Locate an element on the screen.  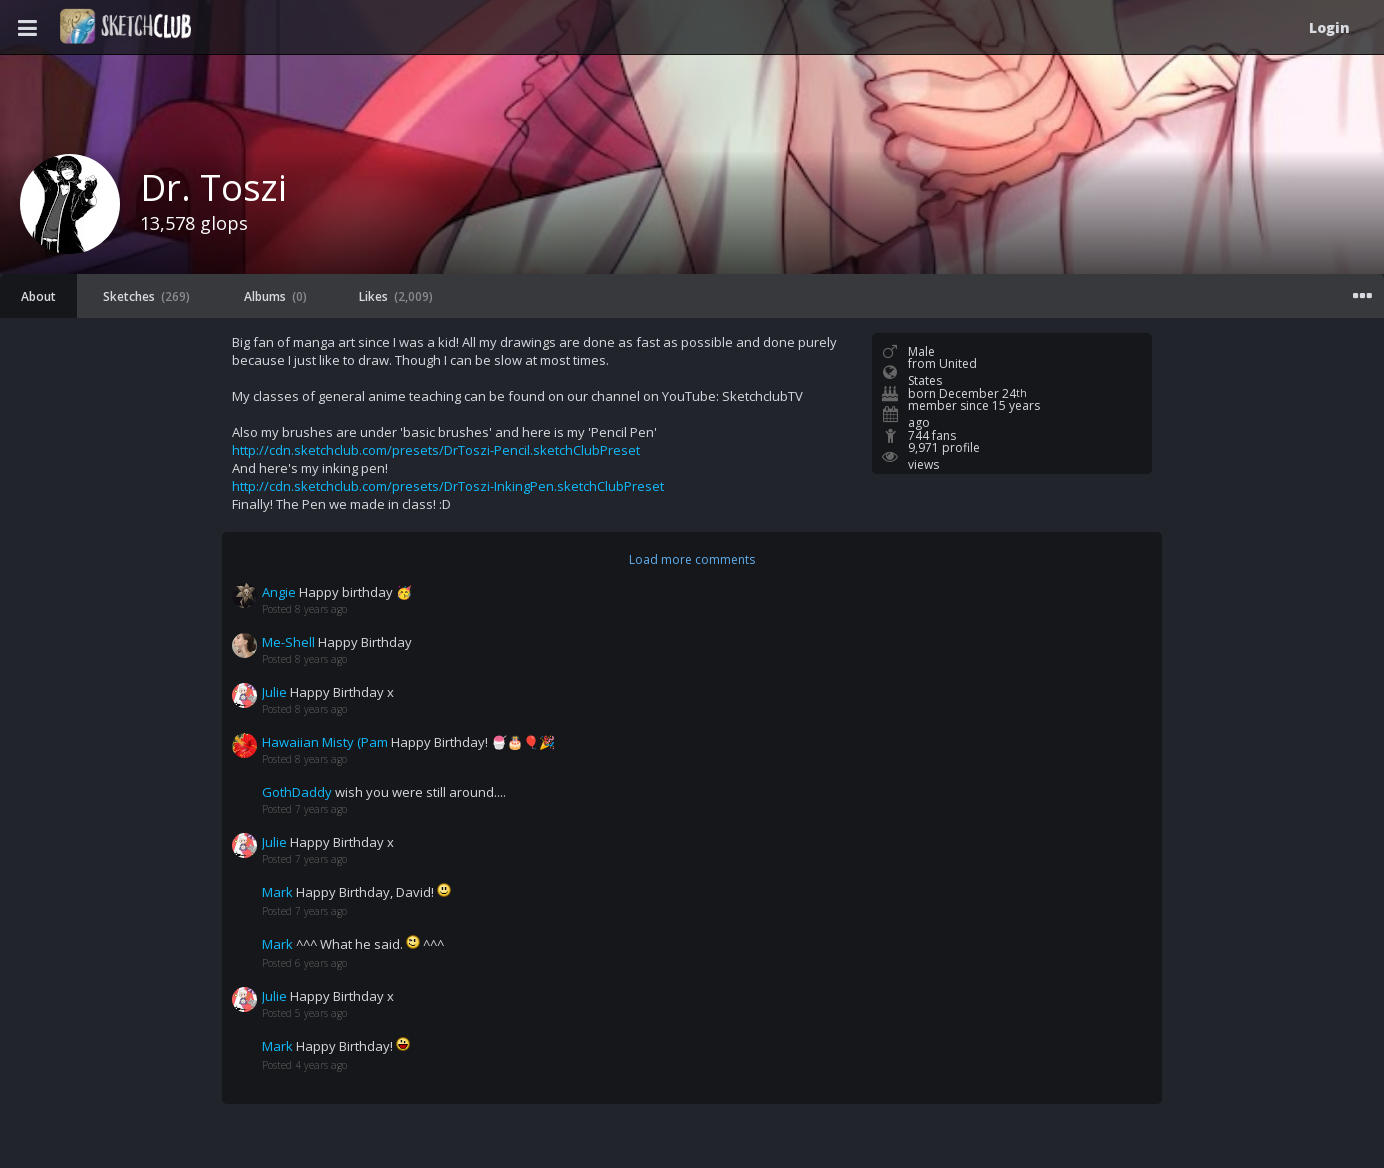
GothDaddy is located at coordinates (297, 792).